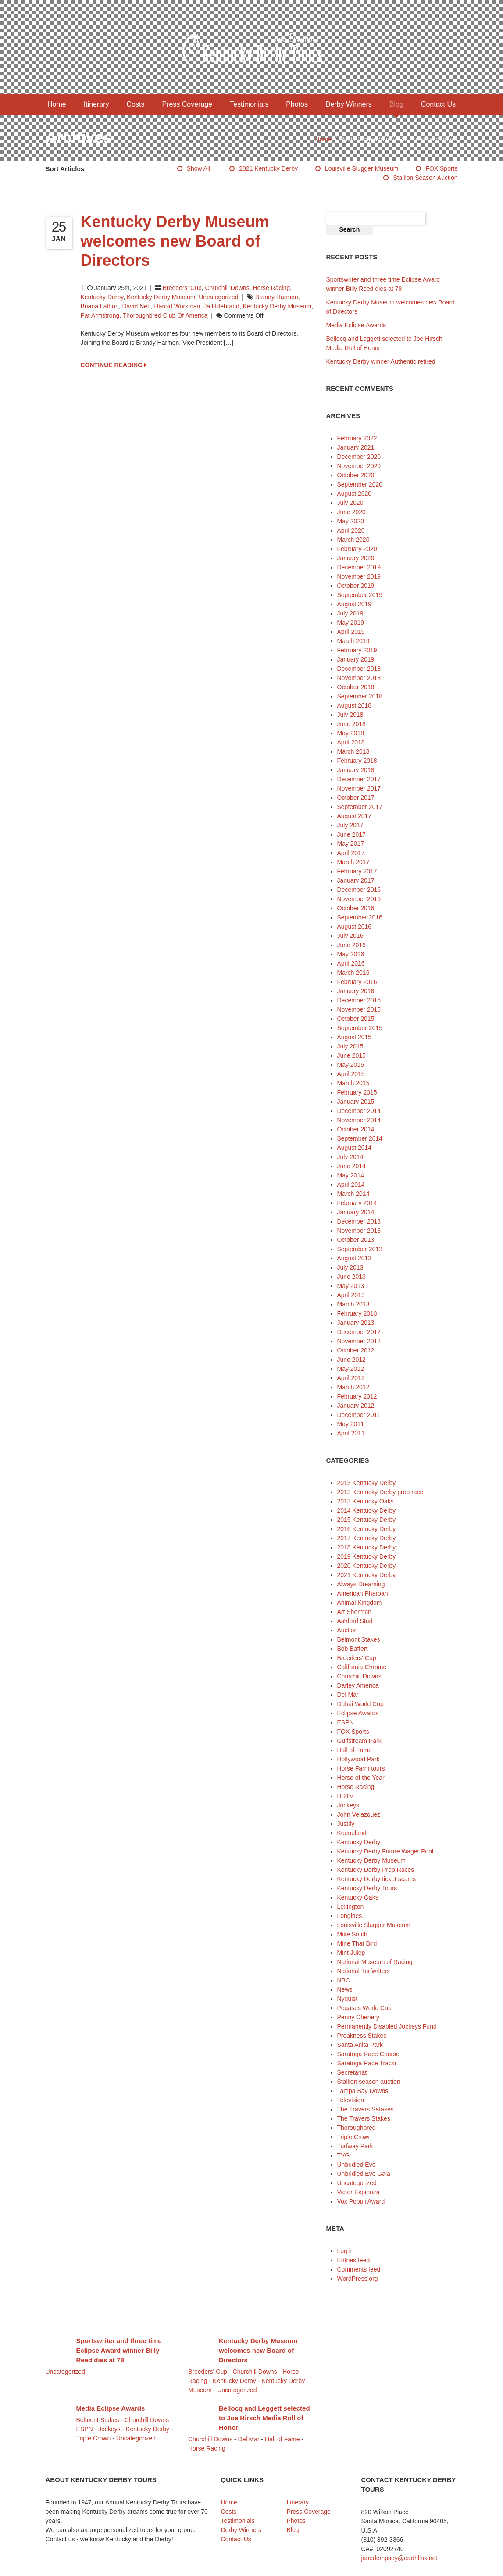 Image resolution: width=503 pixels, height=2576 pixels. What do you see at coordinates (366, 1510) in the screenshot?
I see `2014 Kentucky Derby` at bounding box center [366, 1510].